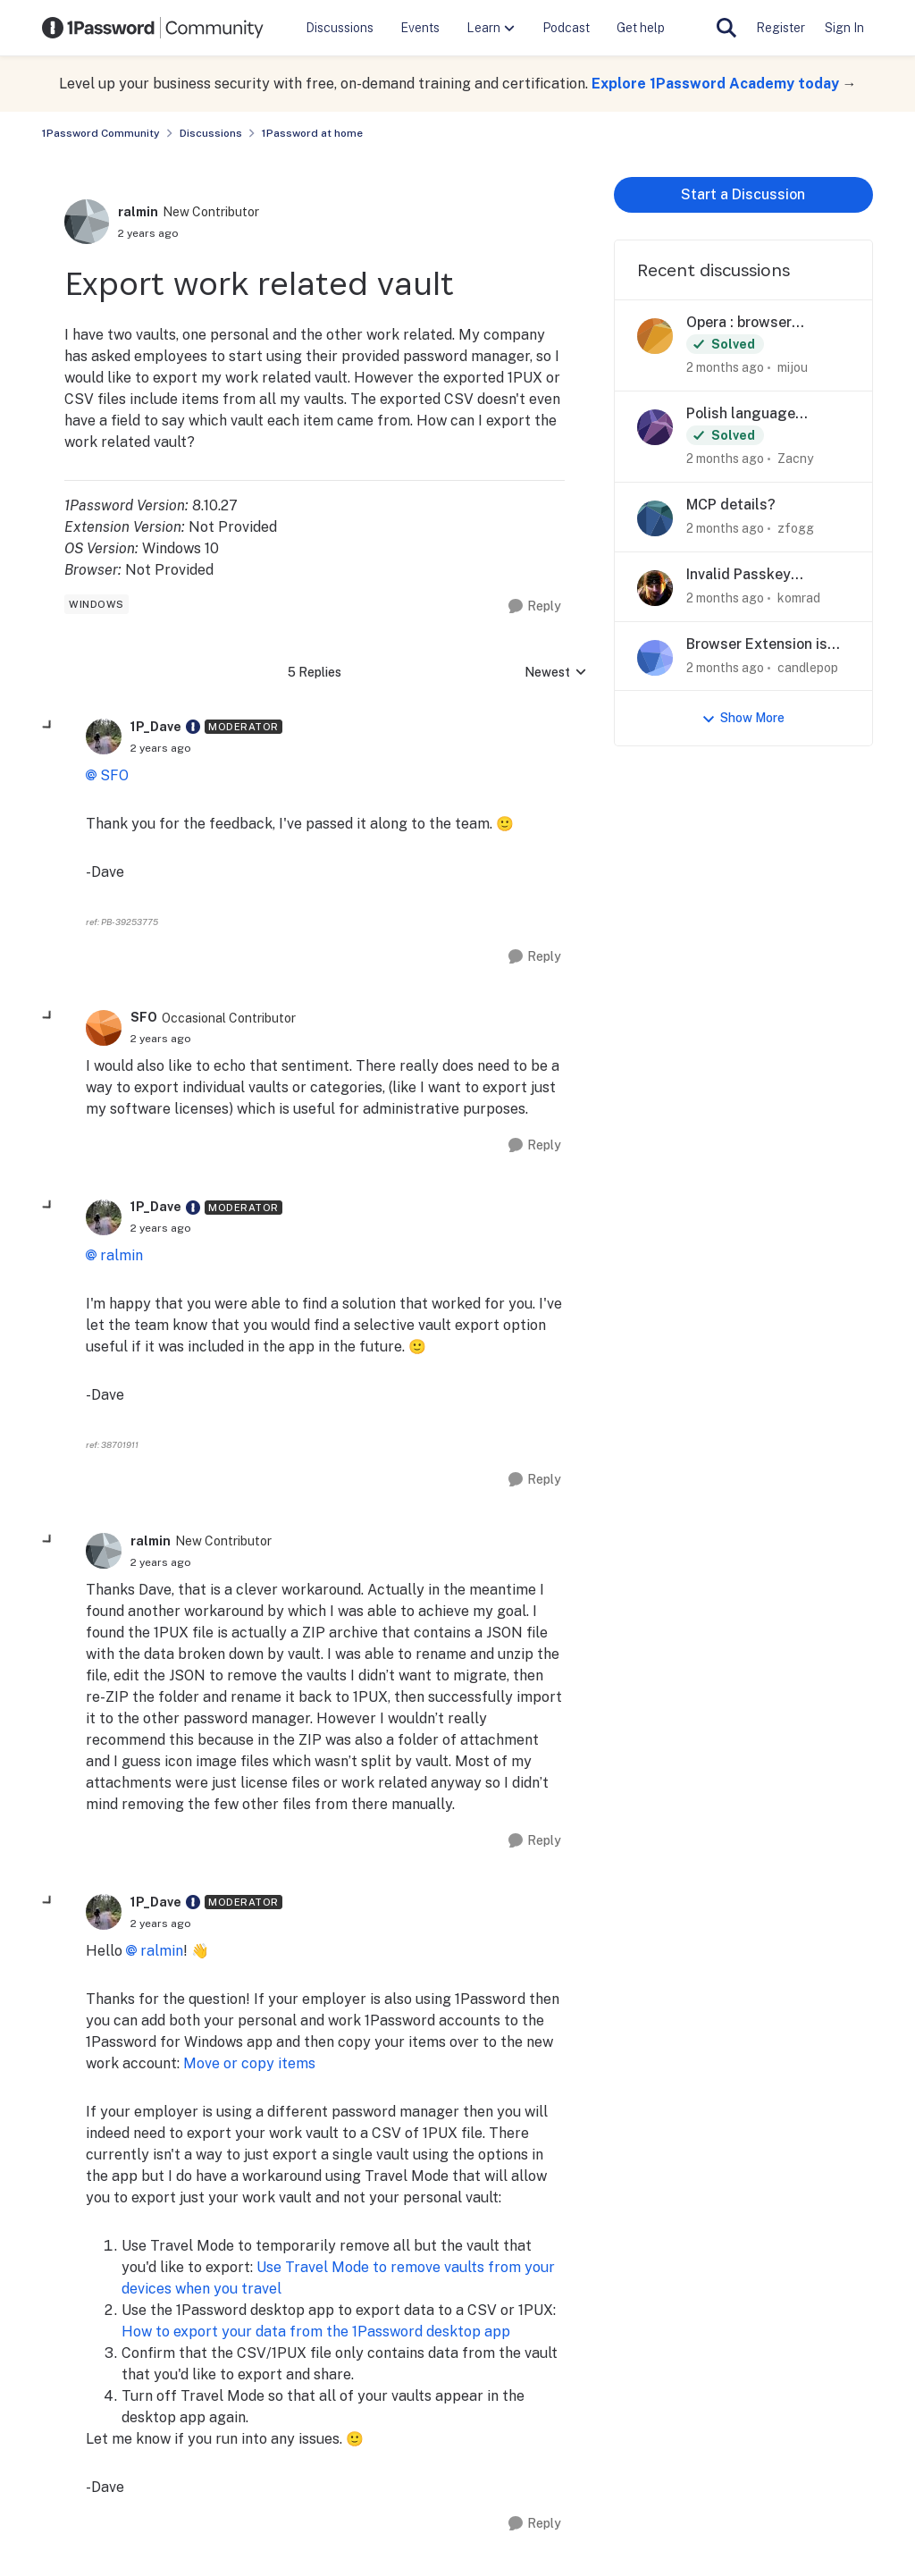  Describe the element at coordinates (764, 645) in the screenshot. I see `Browser Extension is just no longer usable in Firefox` at that location.